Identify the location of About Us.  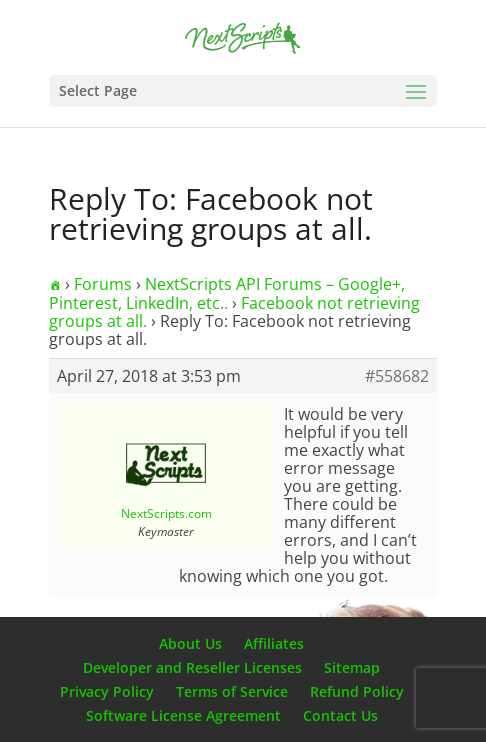
(190, 643).